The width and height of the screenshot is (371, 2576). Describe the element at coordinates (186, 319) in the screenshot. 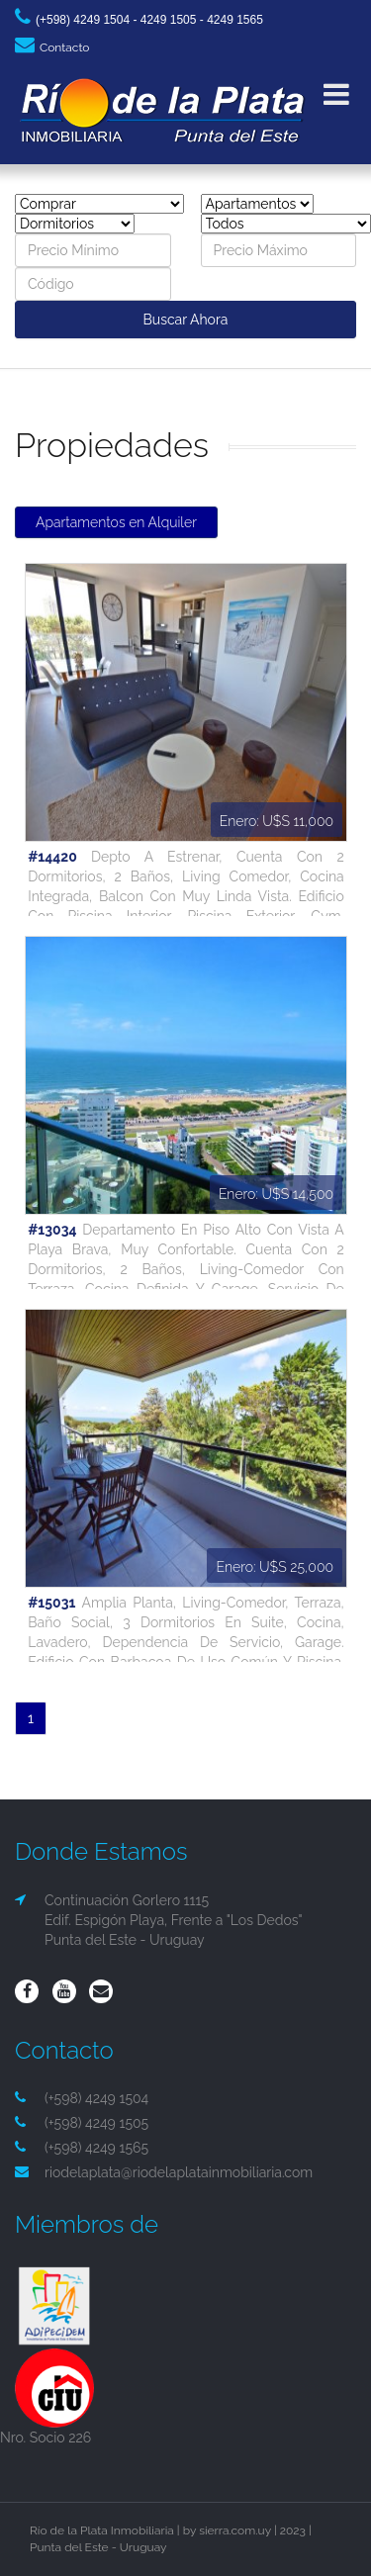

I see `Buscar Ahora` at that location.